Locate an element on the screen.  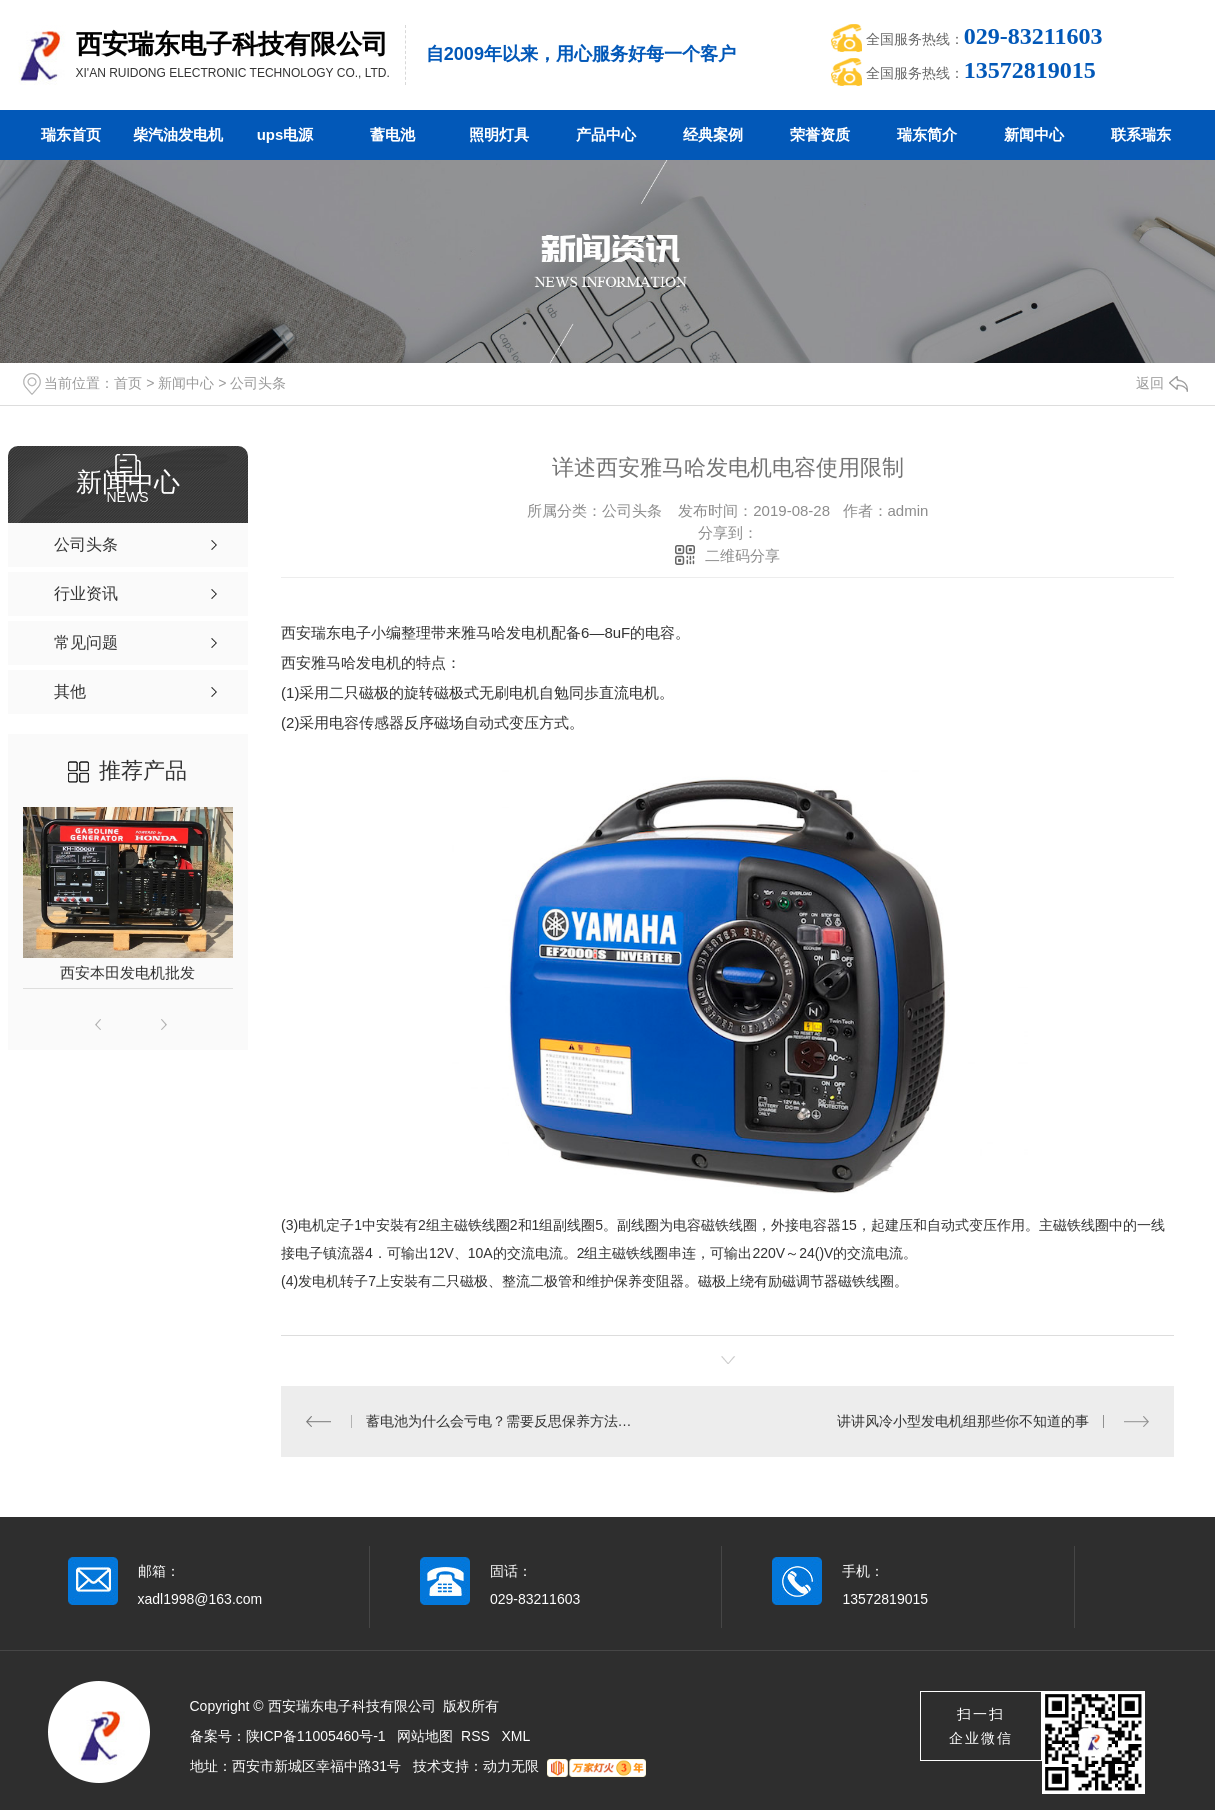
动力无限 is located at coordinates (511, 1766).